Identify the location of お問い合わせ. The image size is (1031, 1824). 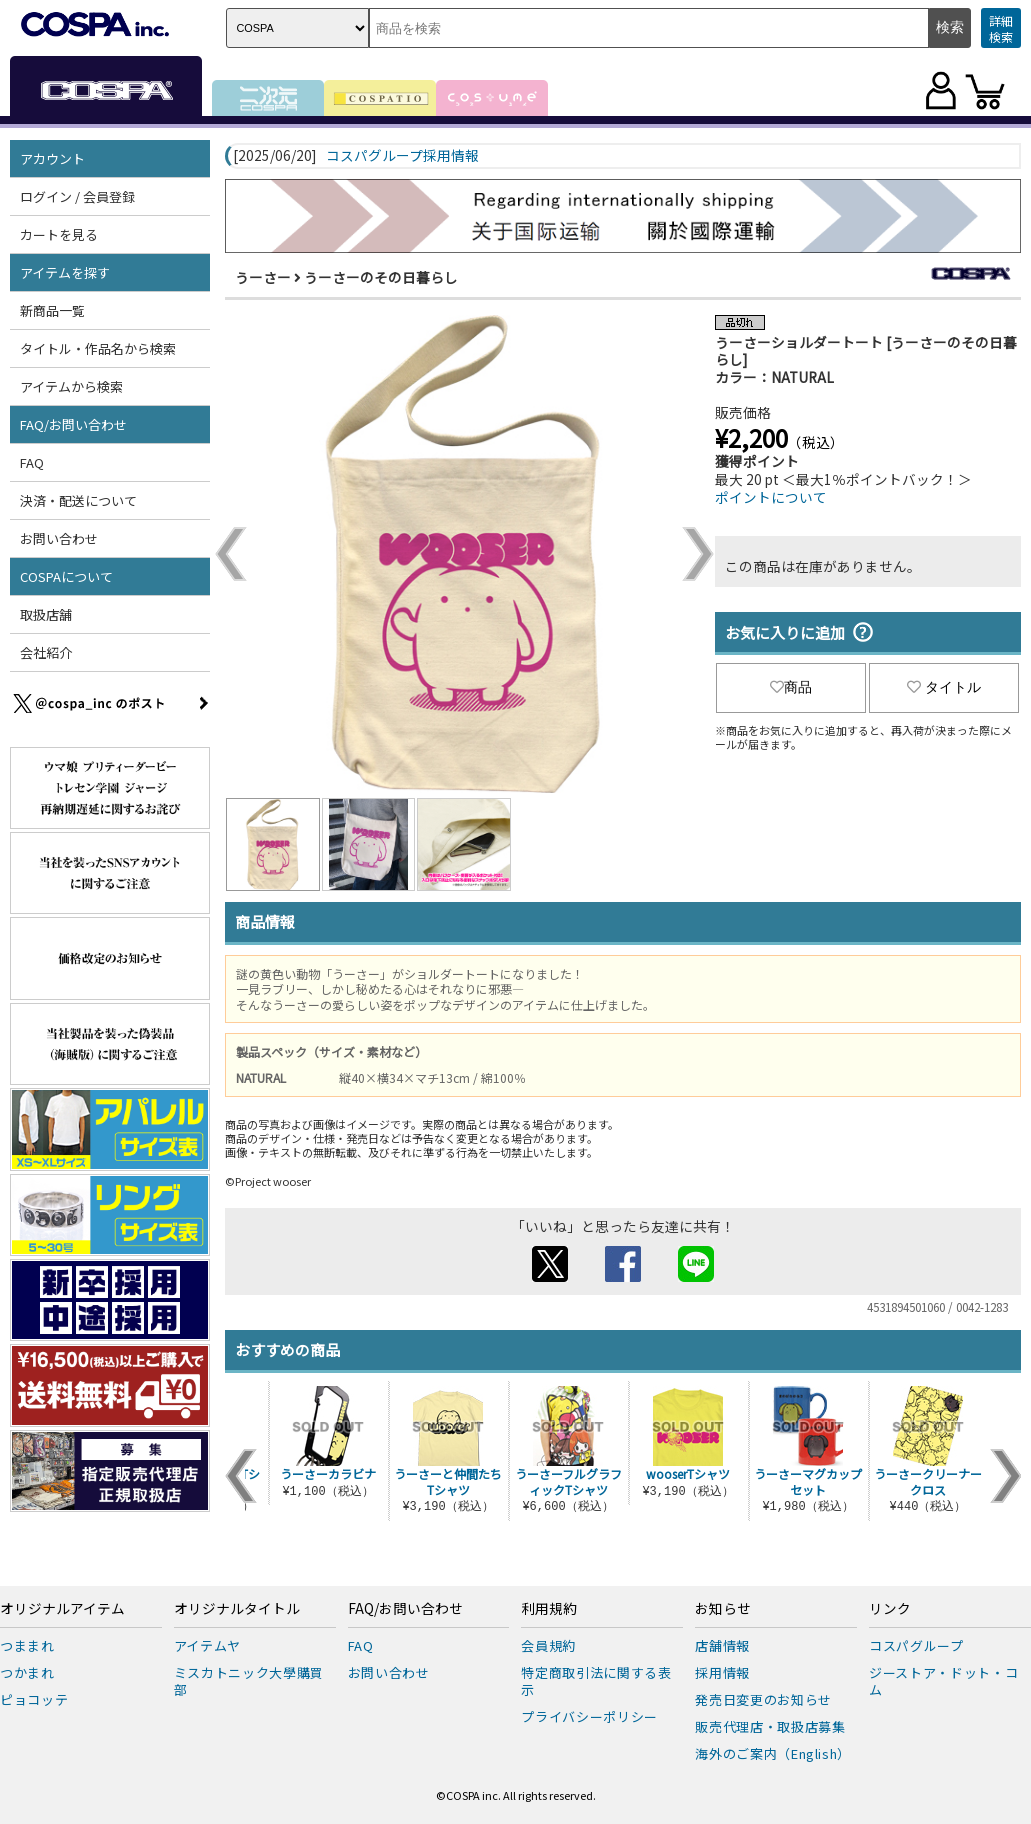
(59, 538).